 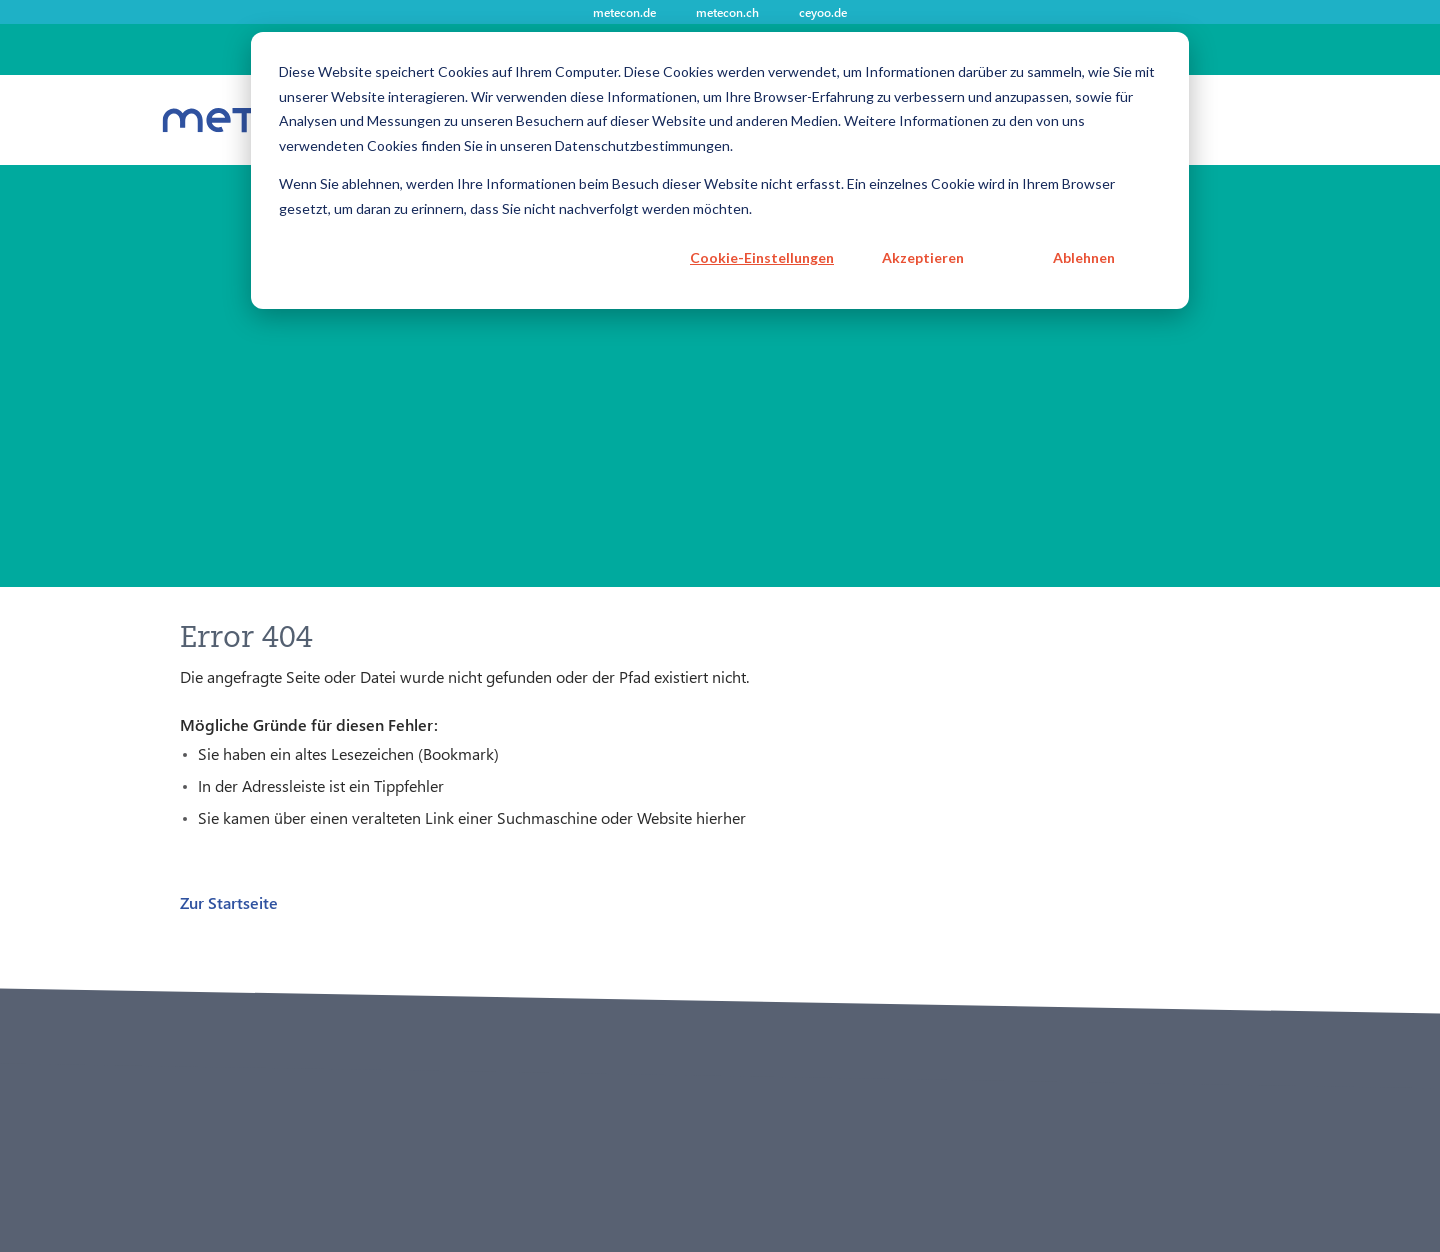 What do you see at coordinates (229, 902) in the screenshot?
I see `Zur Startseite` at bounding box center [229, 902].